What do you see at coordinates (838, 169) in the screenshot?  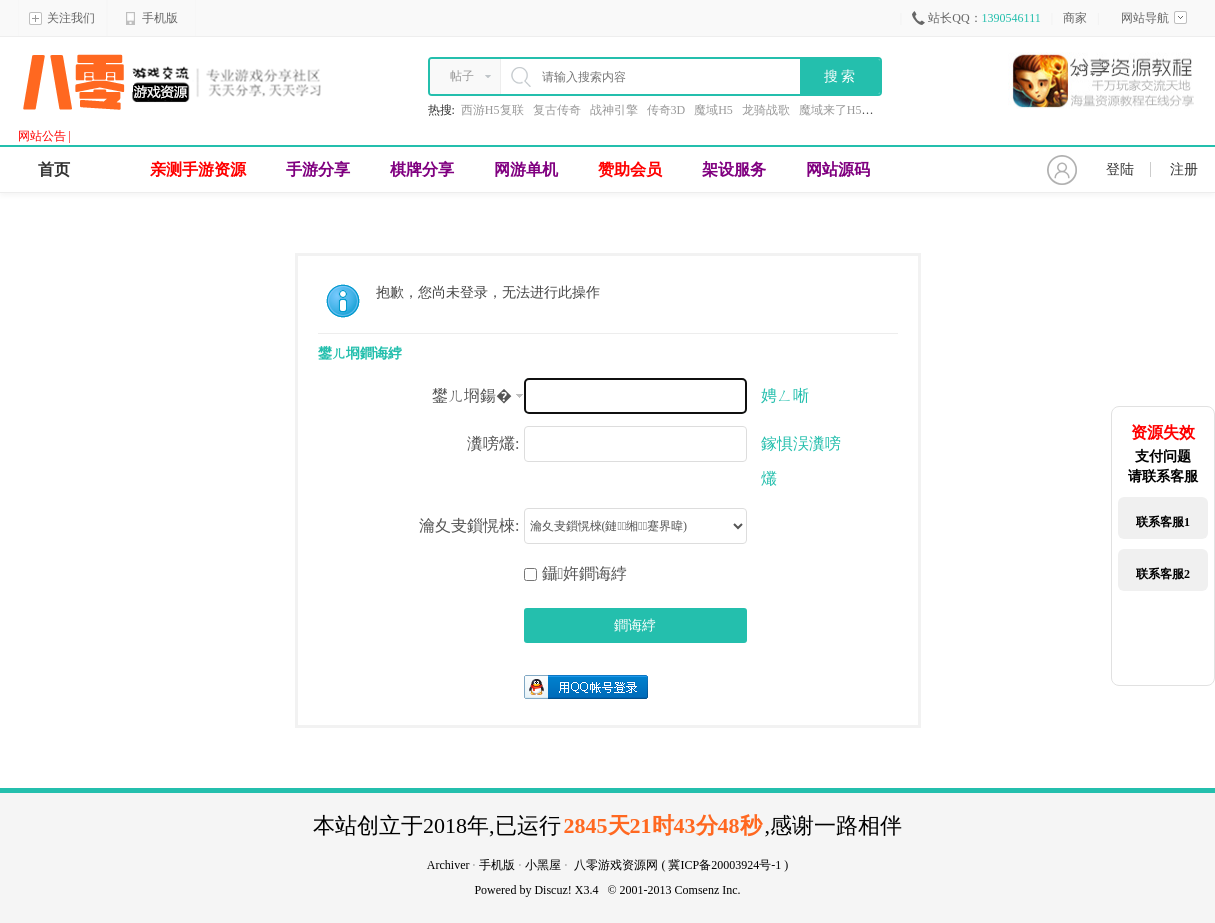 I see `网站源码` at bounding box center [838, 169].